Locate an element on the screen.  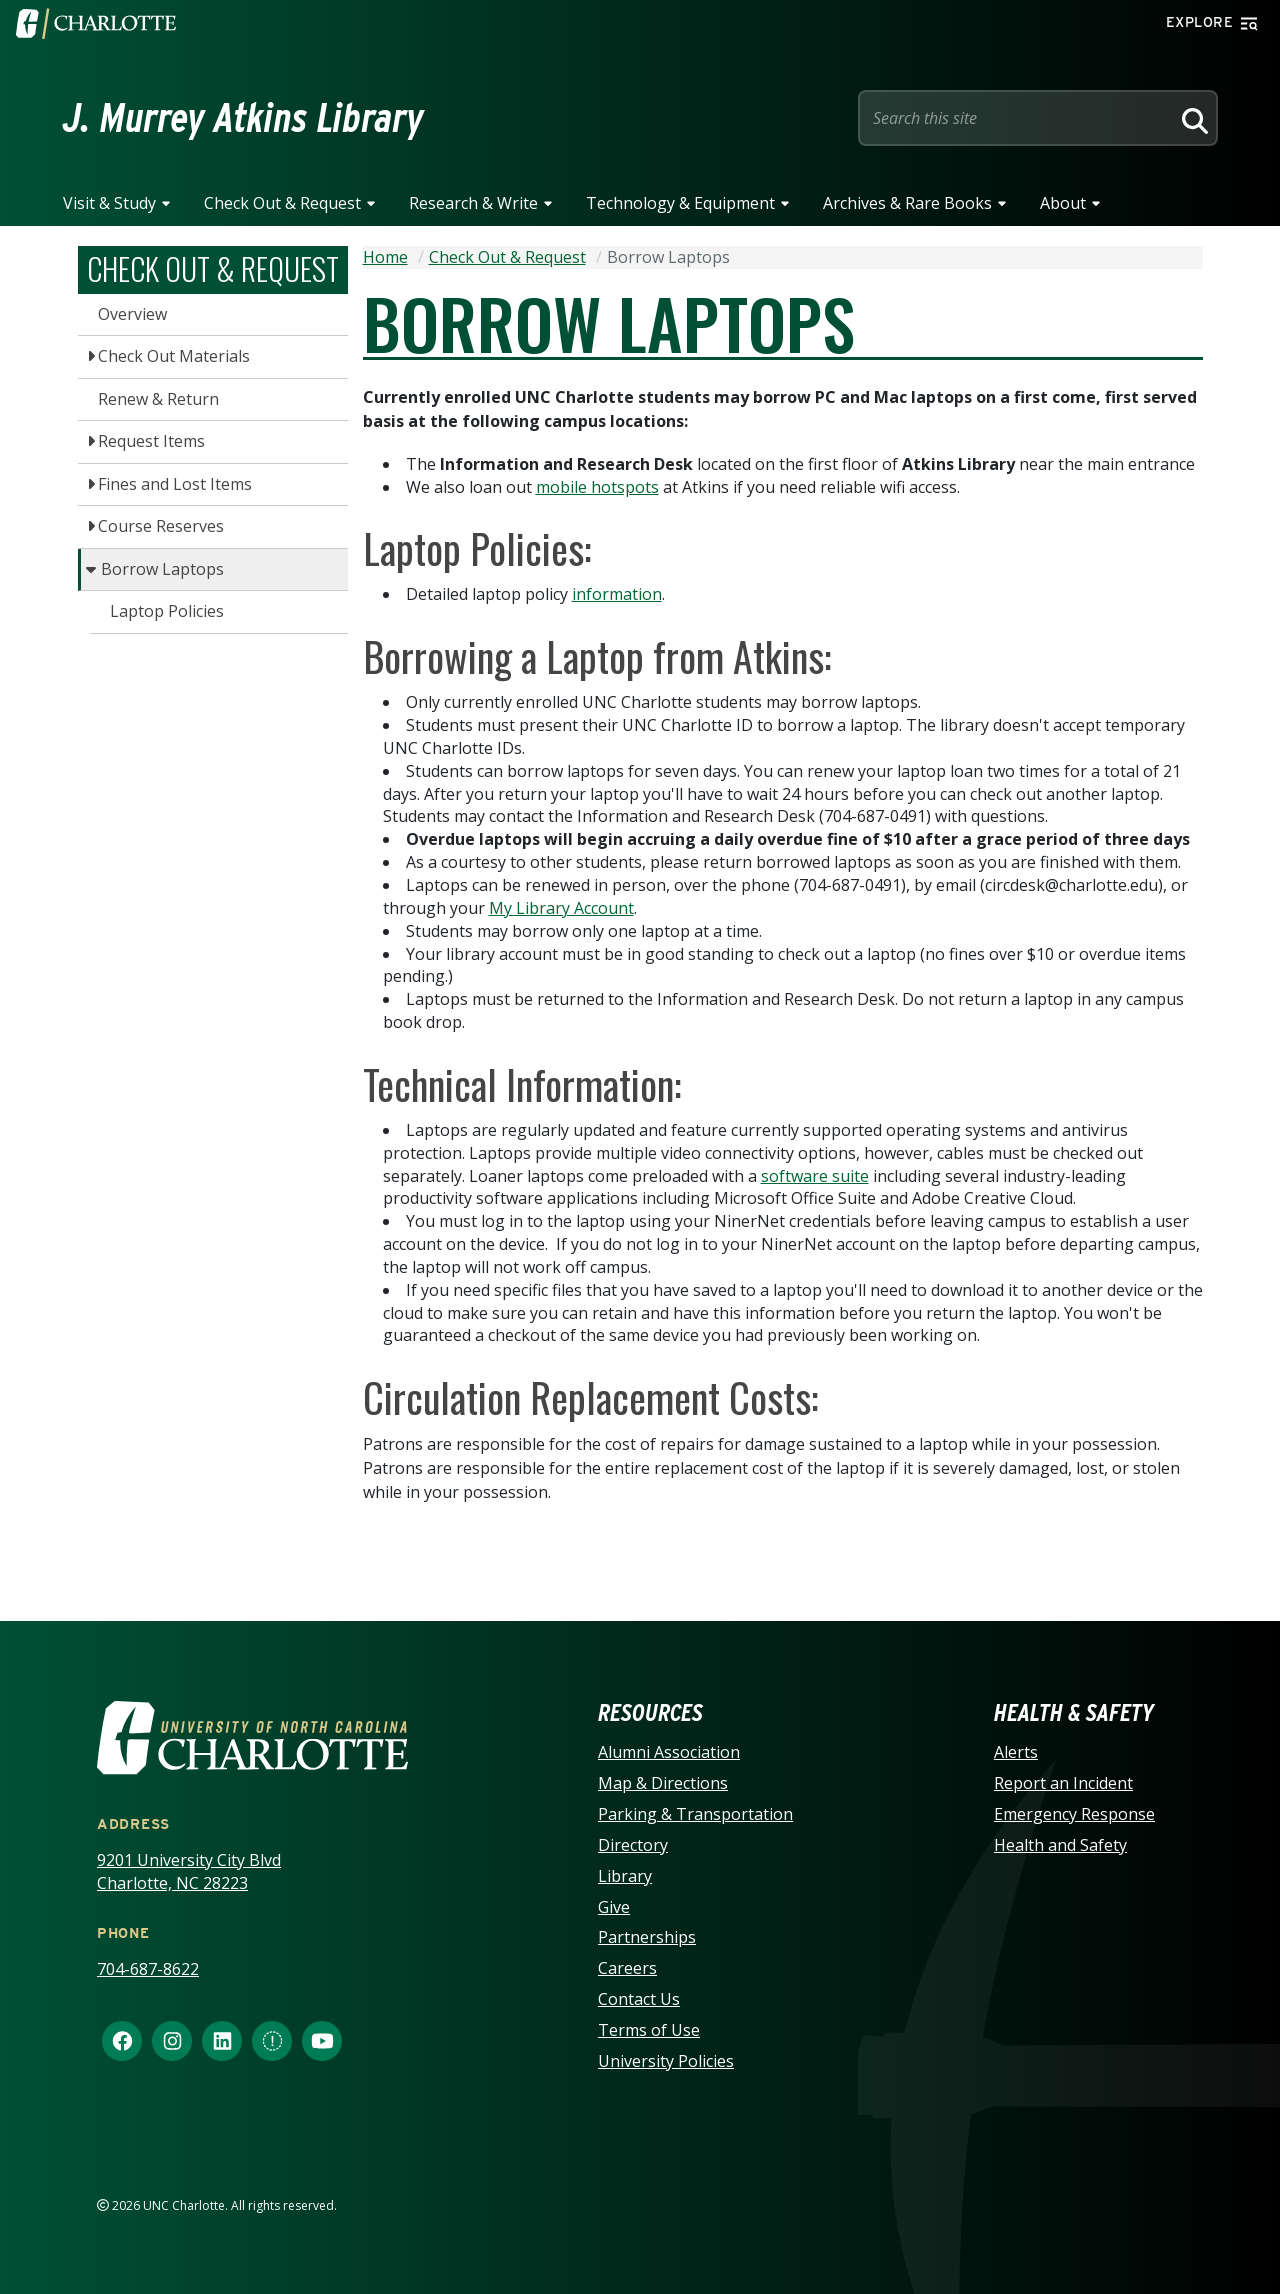
information is located at coordinates (617, 594).